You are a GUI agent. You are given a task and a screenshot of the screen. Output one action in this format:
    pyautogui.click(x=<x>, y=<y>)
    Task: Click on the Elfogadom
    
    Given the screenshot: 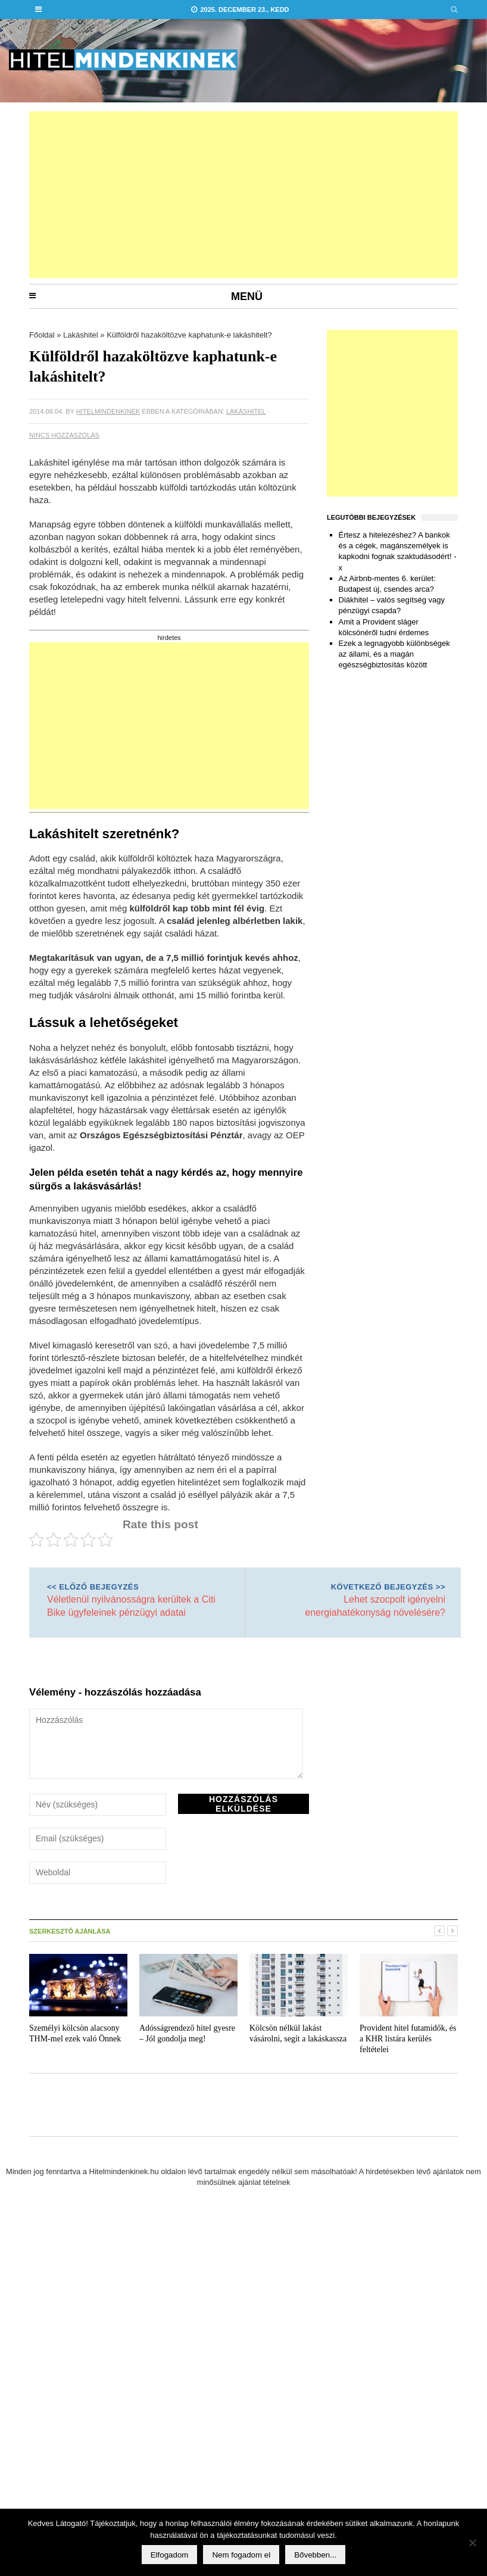 What is the action you would take?
    pyautogui.click(x=170, y=2554)
    